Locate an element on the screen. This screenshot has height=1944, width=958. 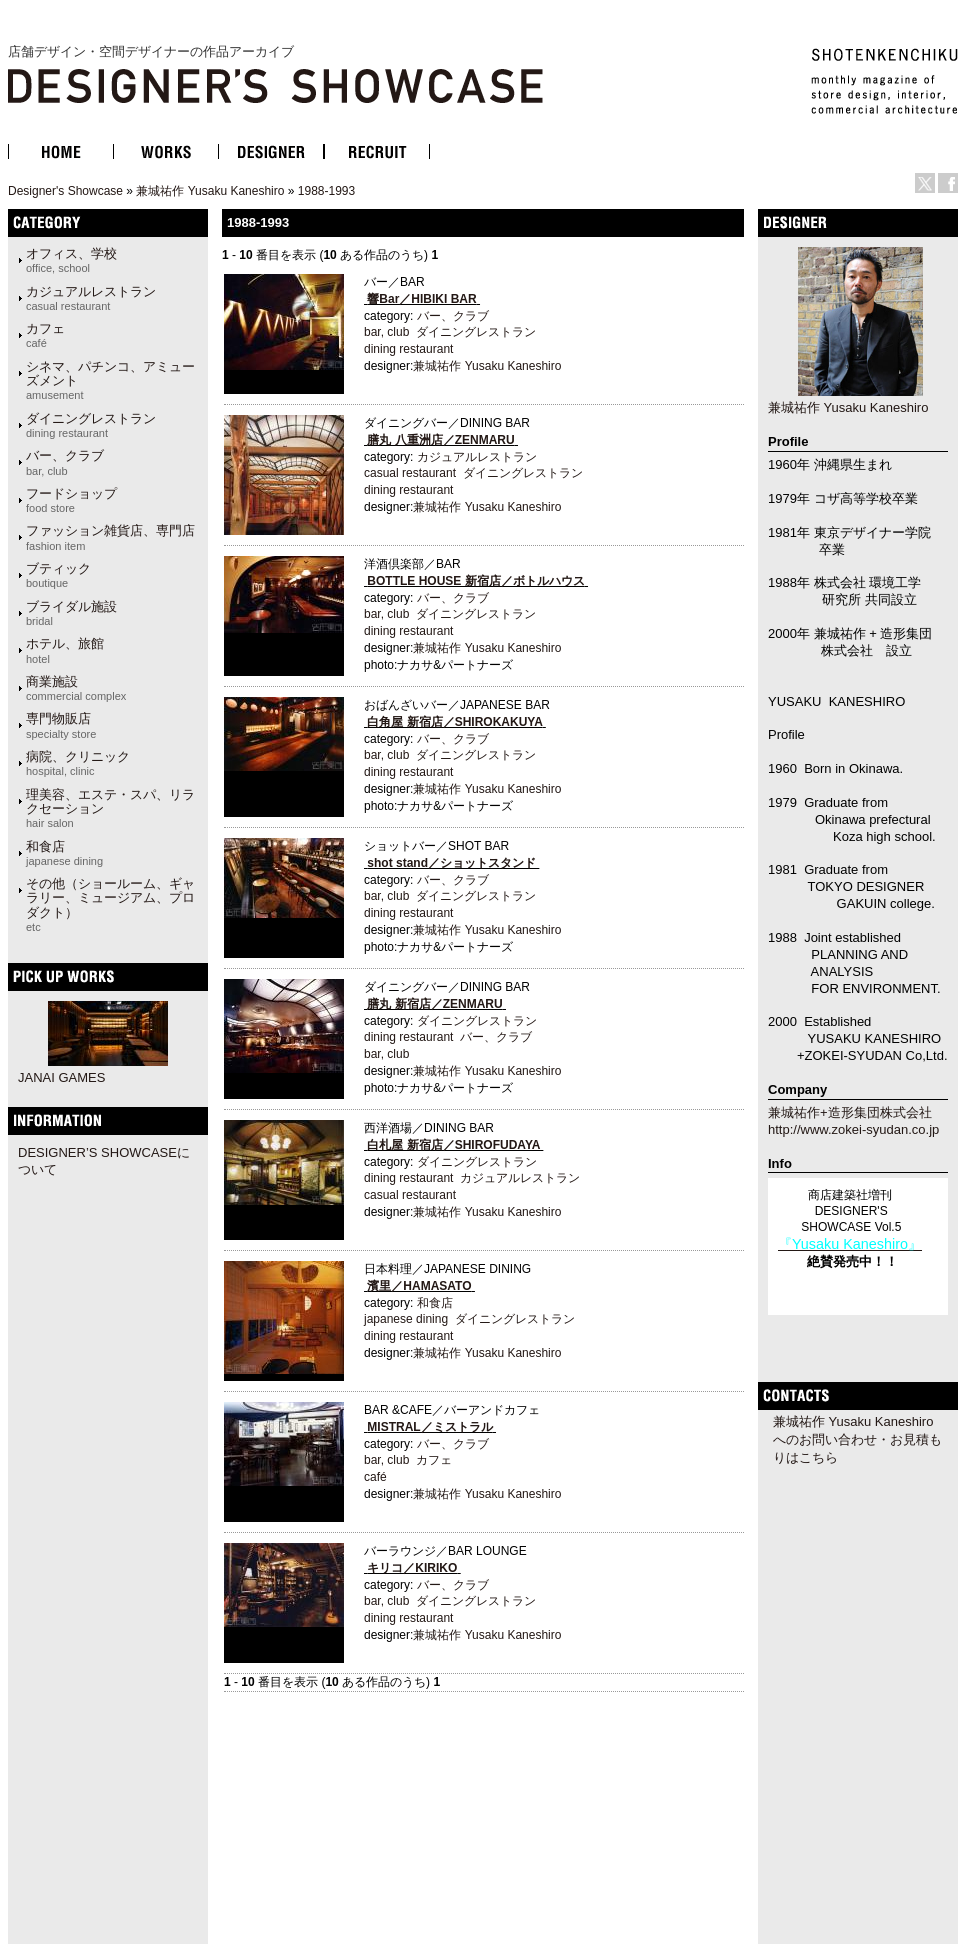
キリコ／KIRIKO is located at coordinates (412, 1568).